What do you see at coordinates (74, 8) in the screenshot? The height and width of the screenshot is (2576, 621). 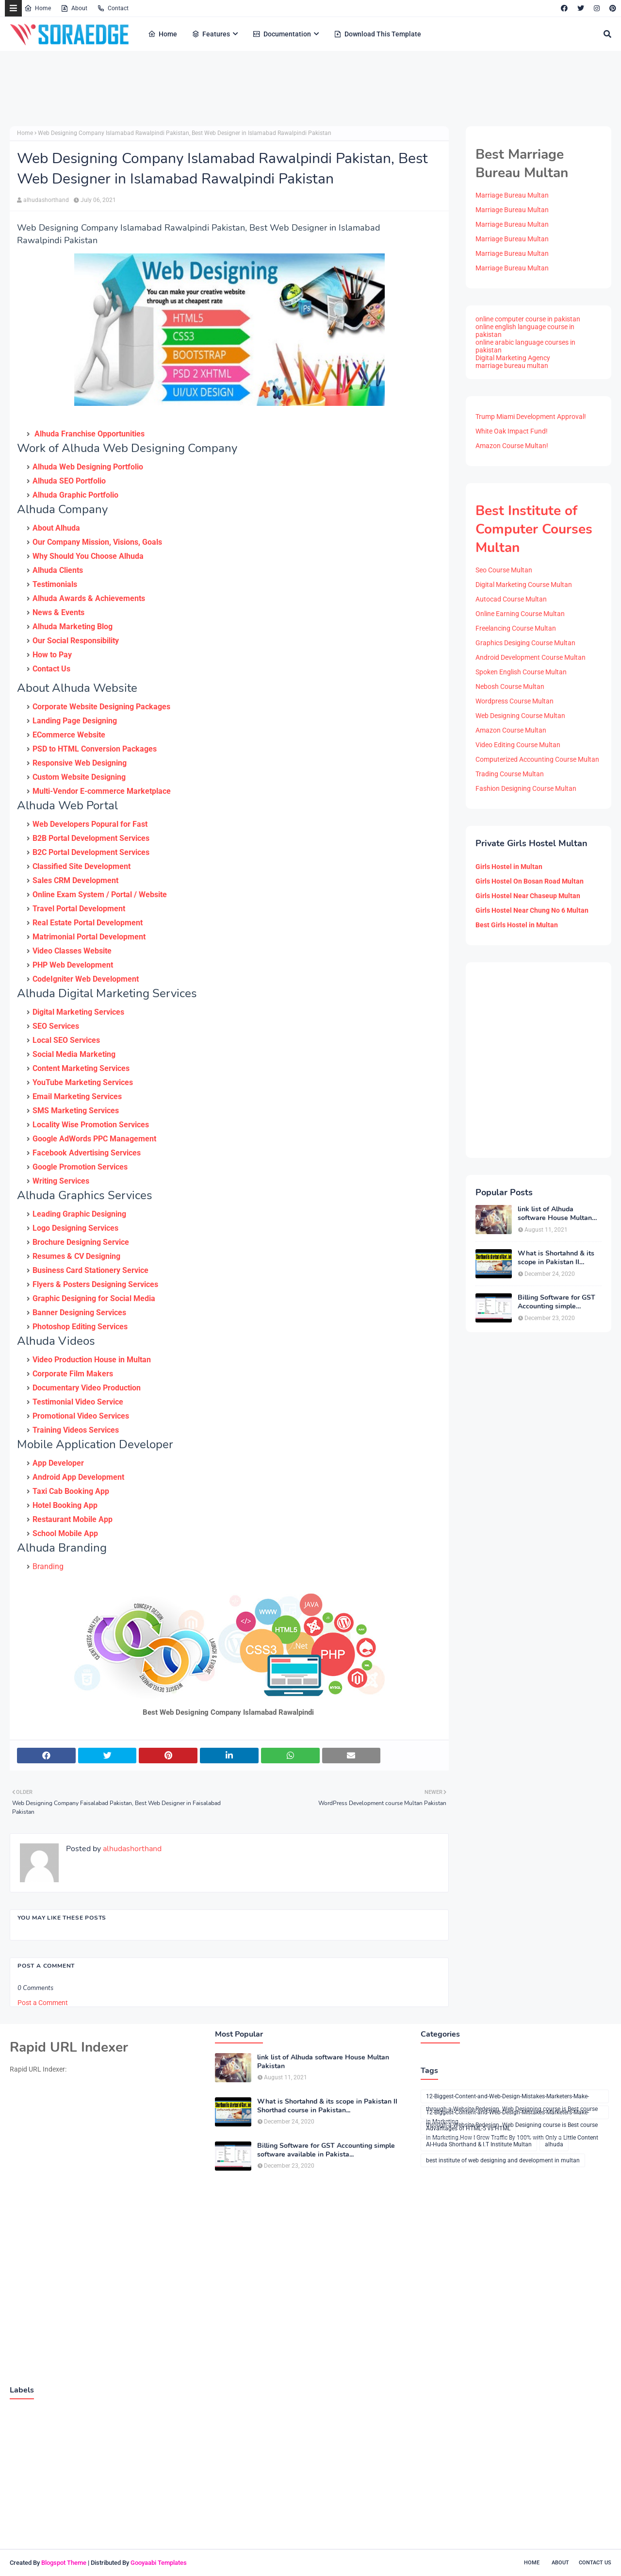 I see `About` at bounding box center [74, 8].